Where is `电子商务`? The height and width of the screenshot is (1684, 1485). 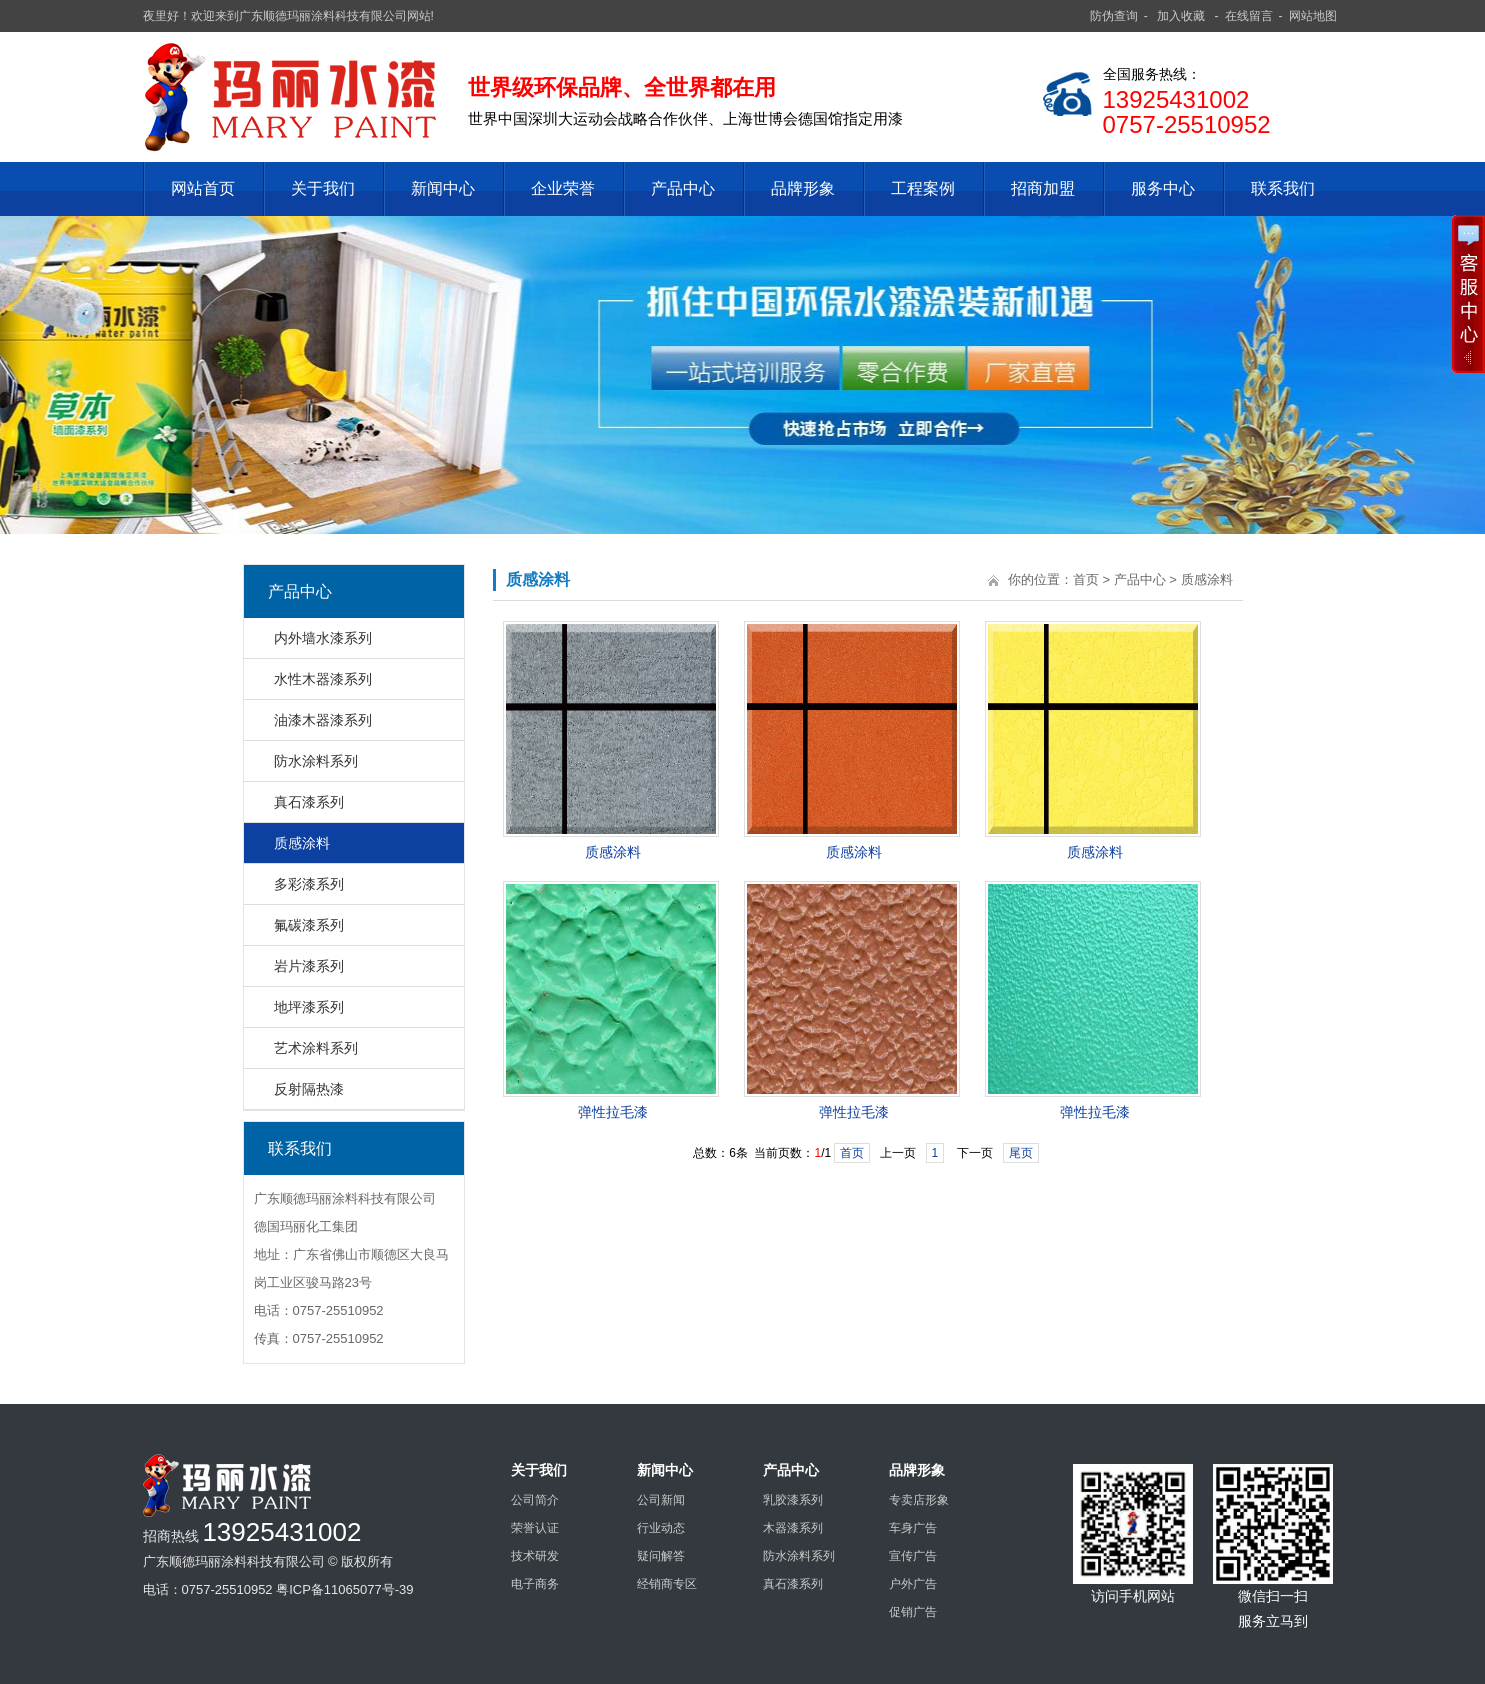 电子商务 is located at coordinates (535, 1584).